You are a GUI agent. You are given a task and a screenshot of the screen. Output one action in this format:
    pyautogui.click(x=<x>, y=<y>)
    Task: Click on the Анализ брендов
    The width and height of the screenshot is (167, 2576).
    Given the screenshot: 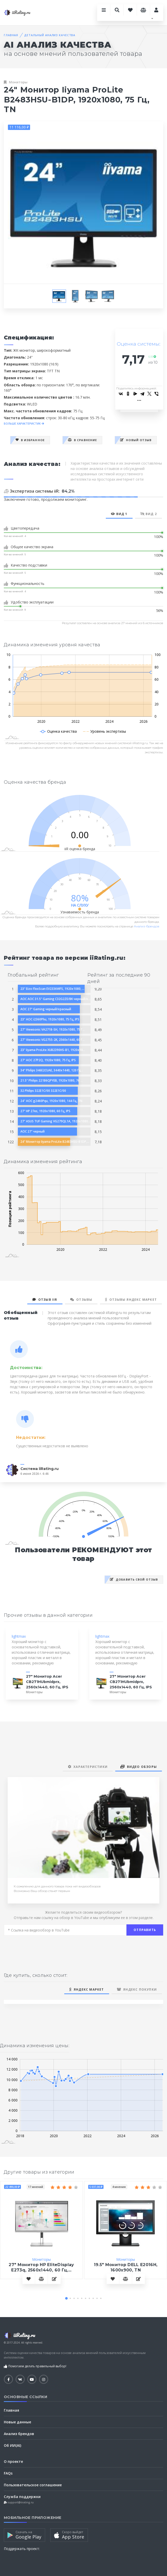 What is the action you would take?
    pyautogui.click(x=146, y=926)
    